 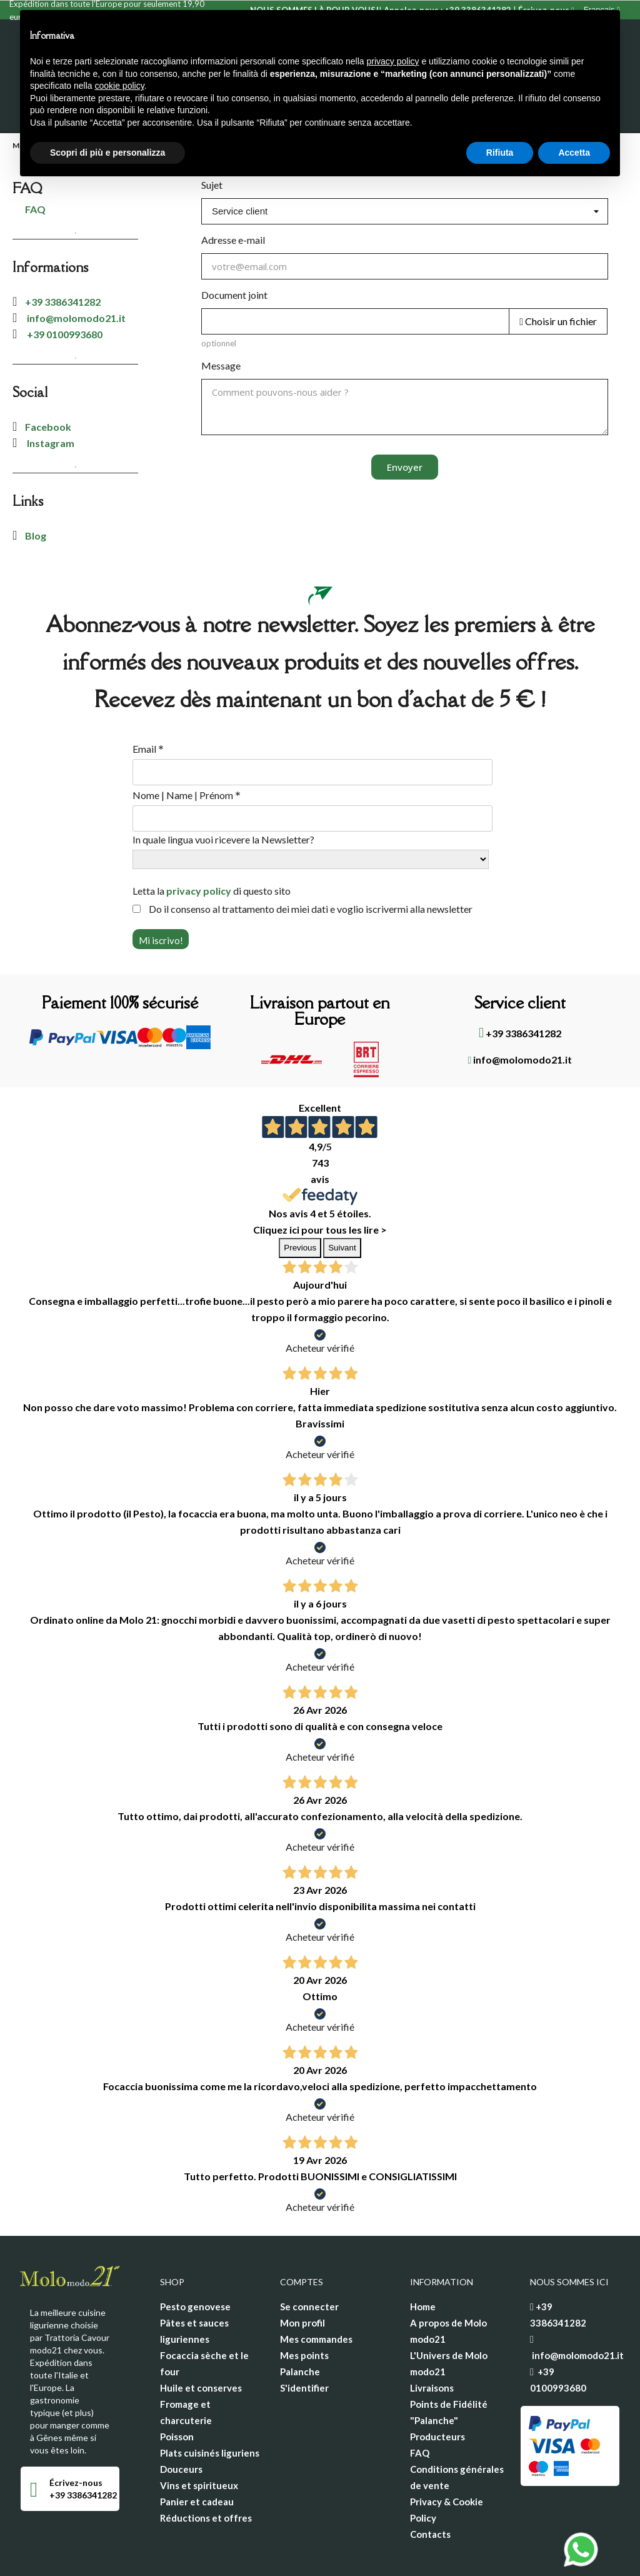 What do you see at coordinates (234, 245) in the screenshot?
I see `Document joint` at bounding box center [234, 245].